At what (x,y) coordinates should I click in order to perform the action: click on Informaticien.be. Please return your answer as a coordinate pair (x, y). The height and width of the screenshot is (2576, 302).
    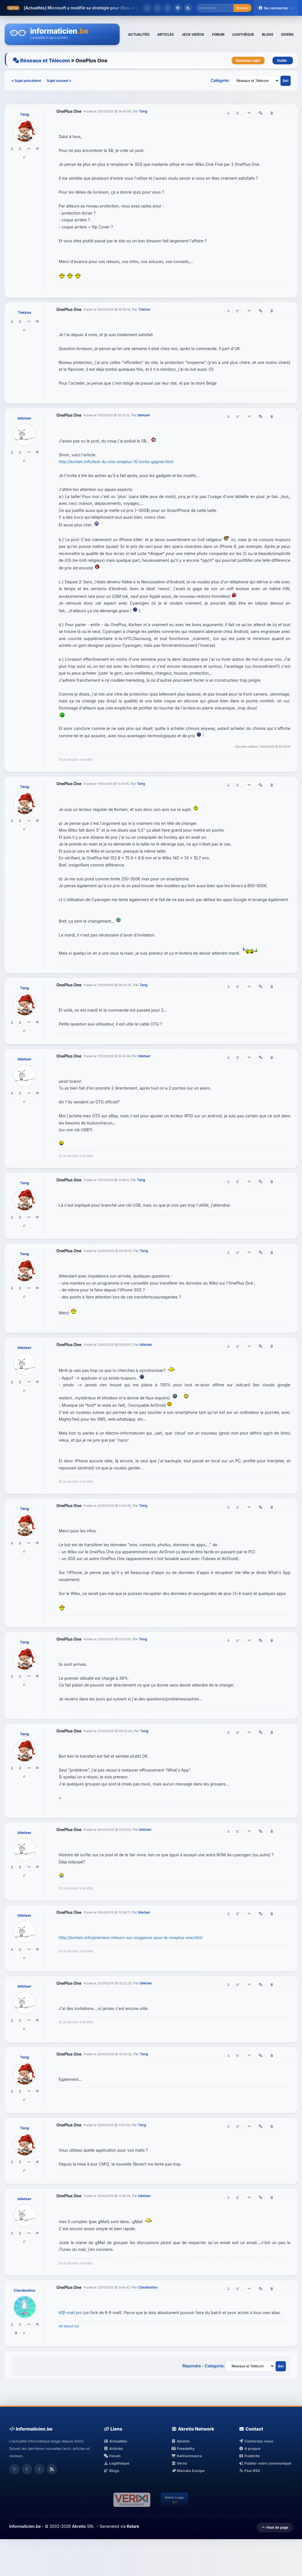
    Looking at the image, I should click on (25, 2526).